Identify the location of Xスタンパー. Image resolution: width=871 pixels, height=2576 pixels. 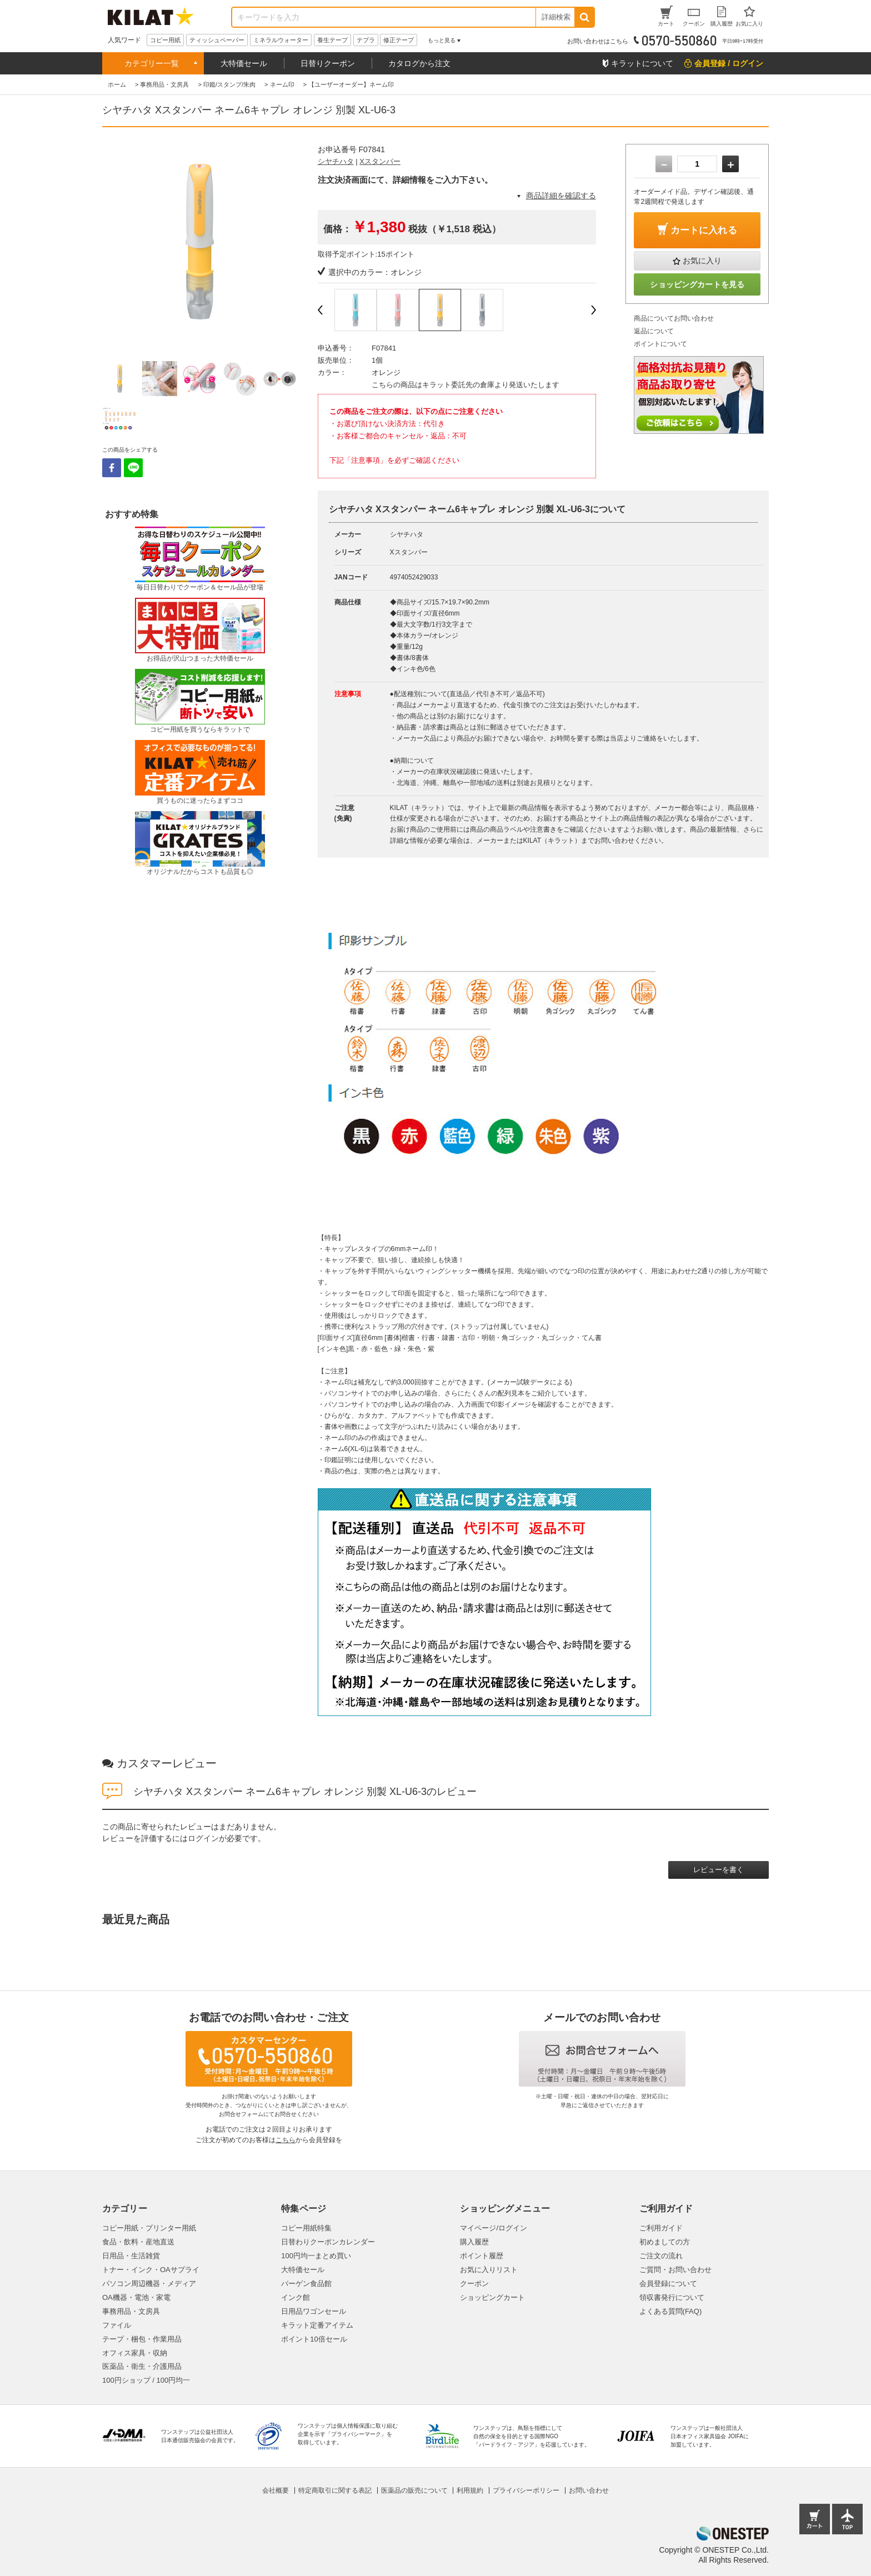
(380, 161).